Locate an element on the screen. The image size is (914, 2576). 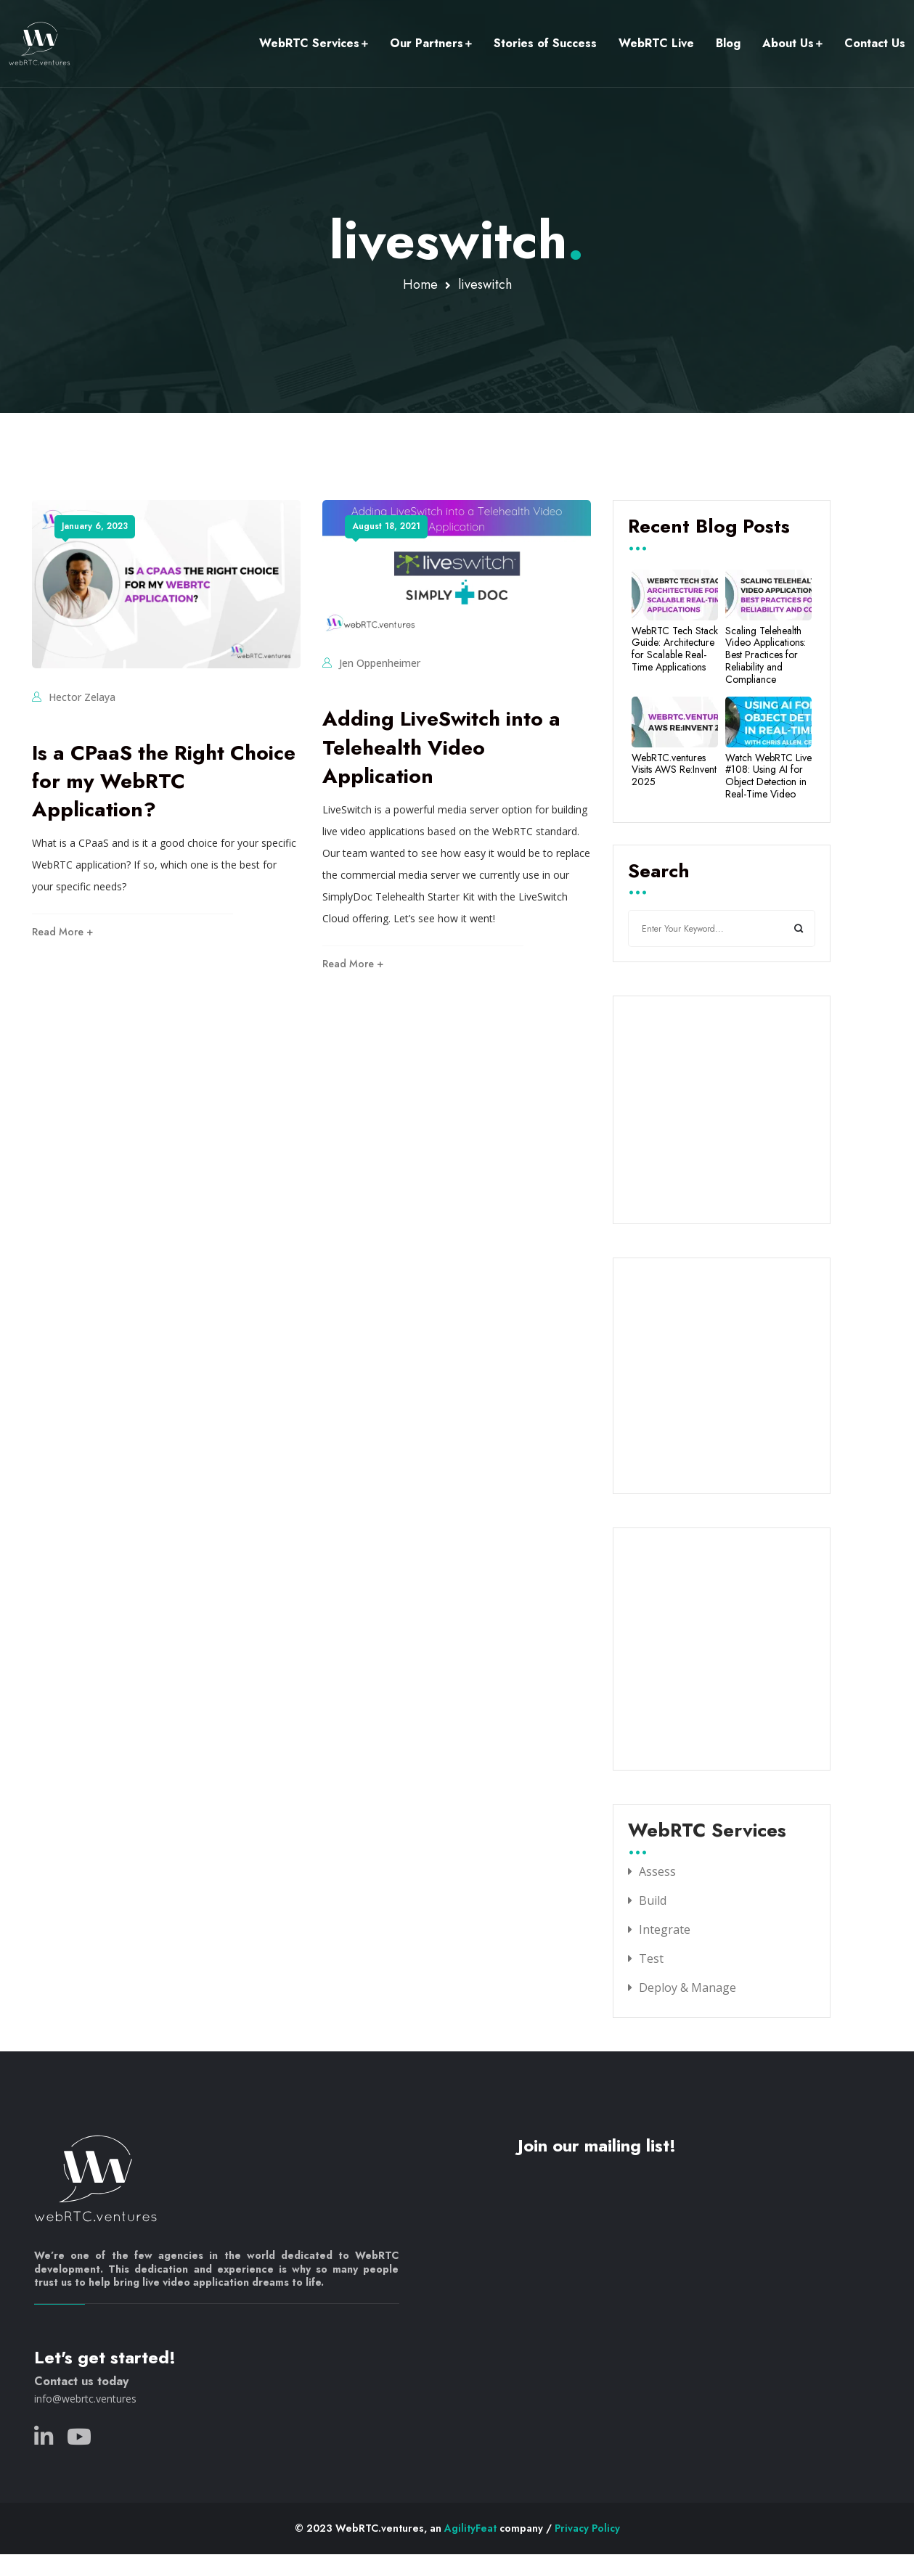
info@webrtc.ventures is located at coordinates (85, 2398).